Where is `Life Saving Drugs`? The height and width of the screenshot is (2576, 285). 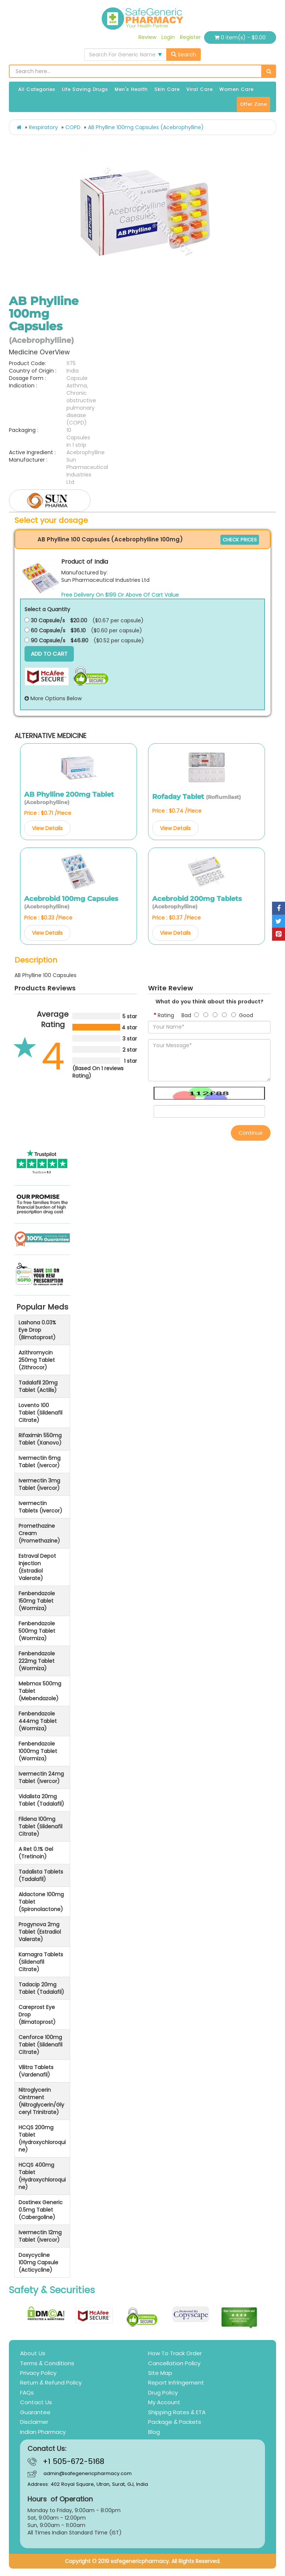 Life Saving Drugs is located at coordinates (85, 89).